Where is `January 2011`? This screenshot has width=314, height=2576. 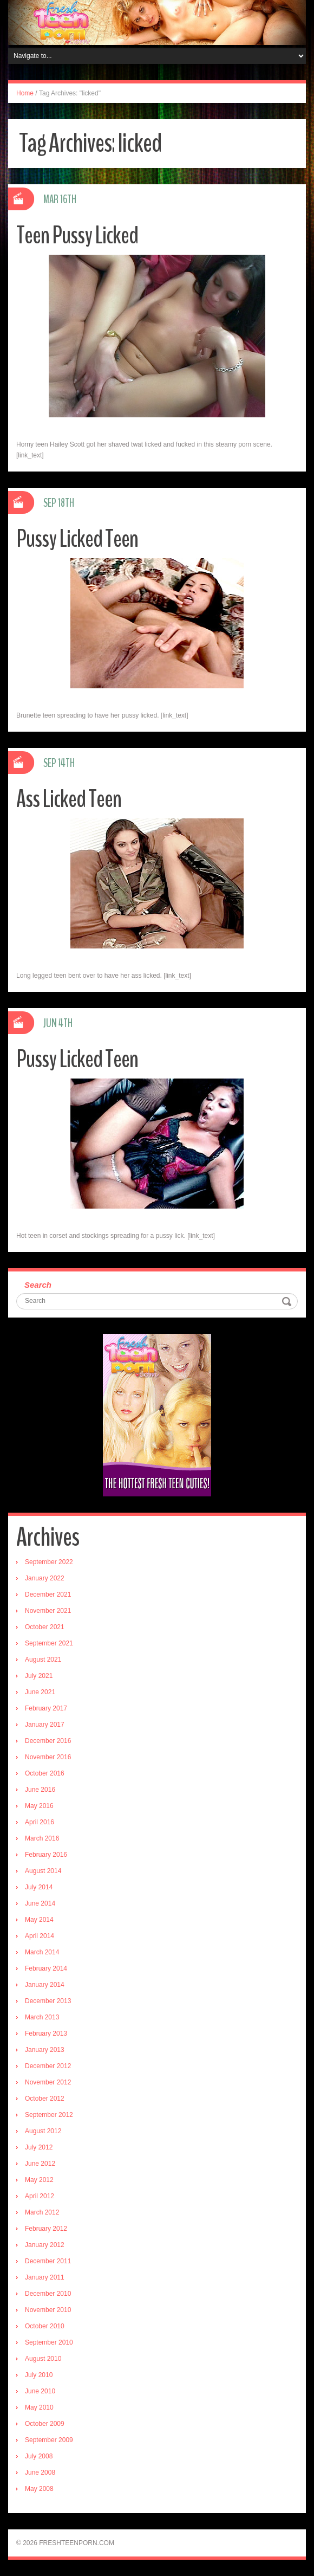 January 2011 is located at coordinates (44, 2277).